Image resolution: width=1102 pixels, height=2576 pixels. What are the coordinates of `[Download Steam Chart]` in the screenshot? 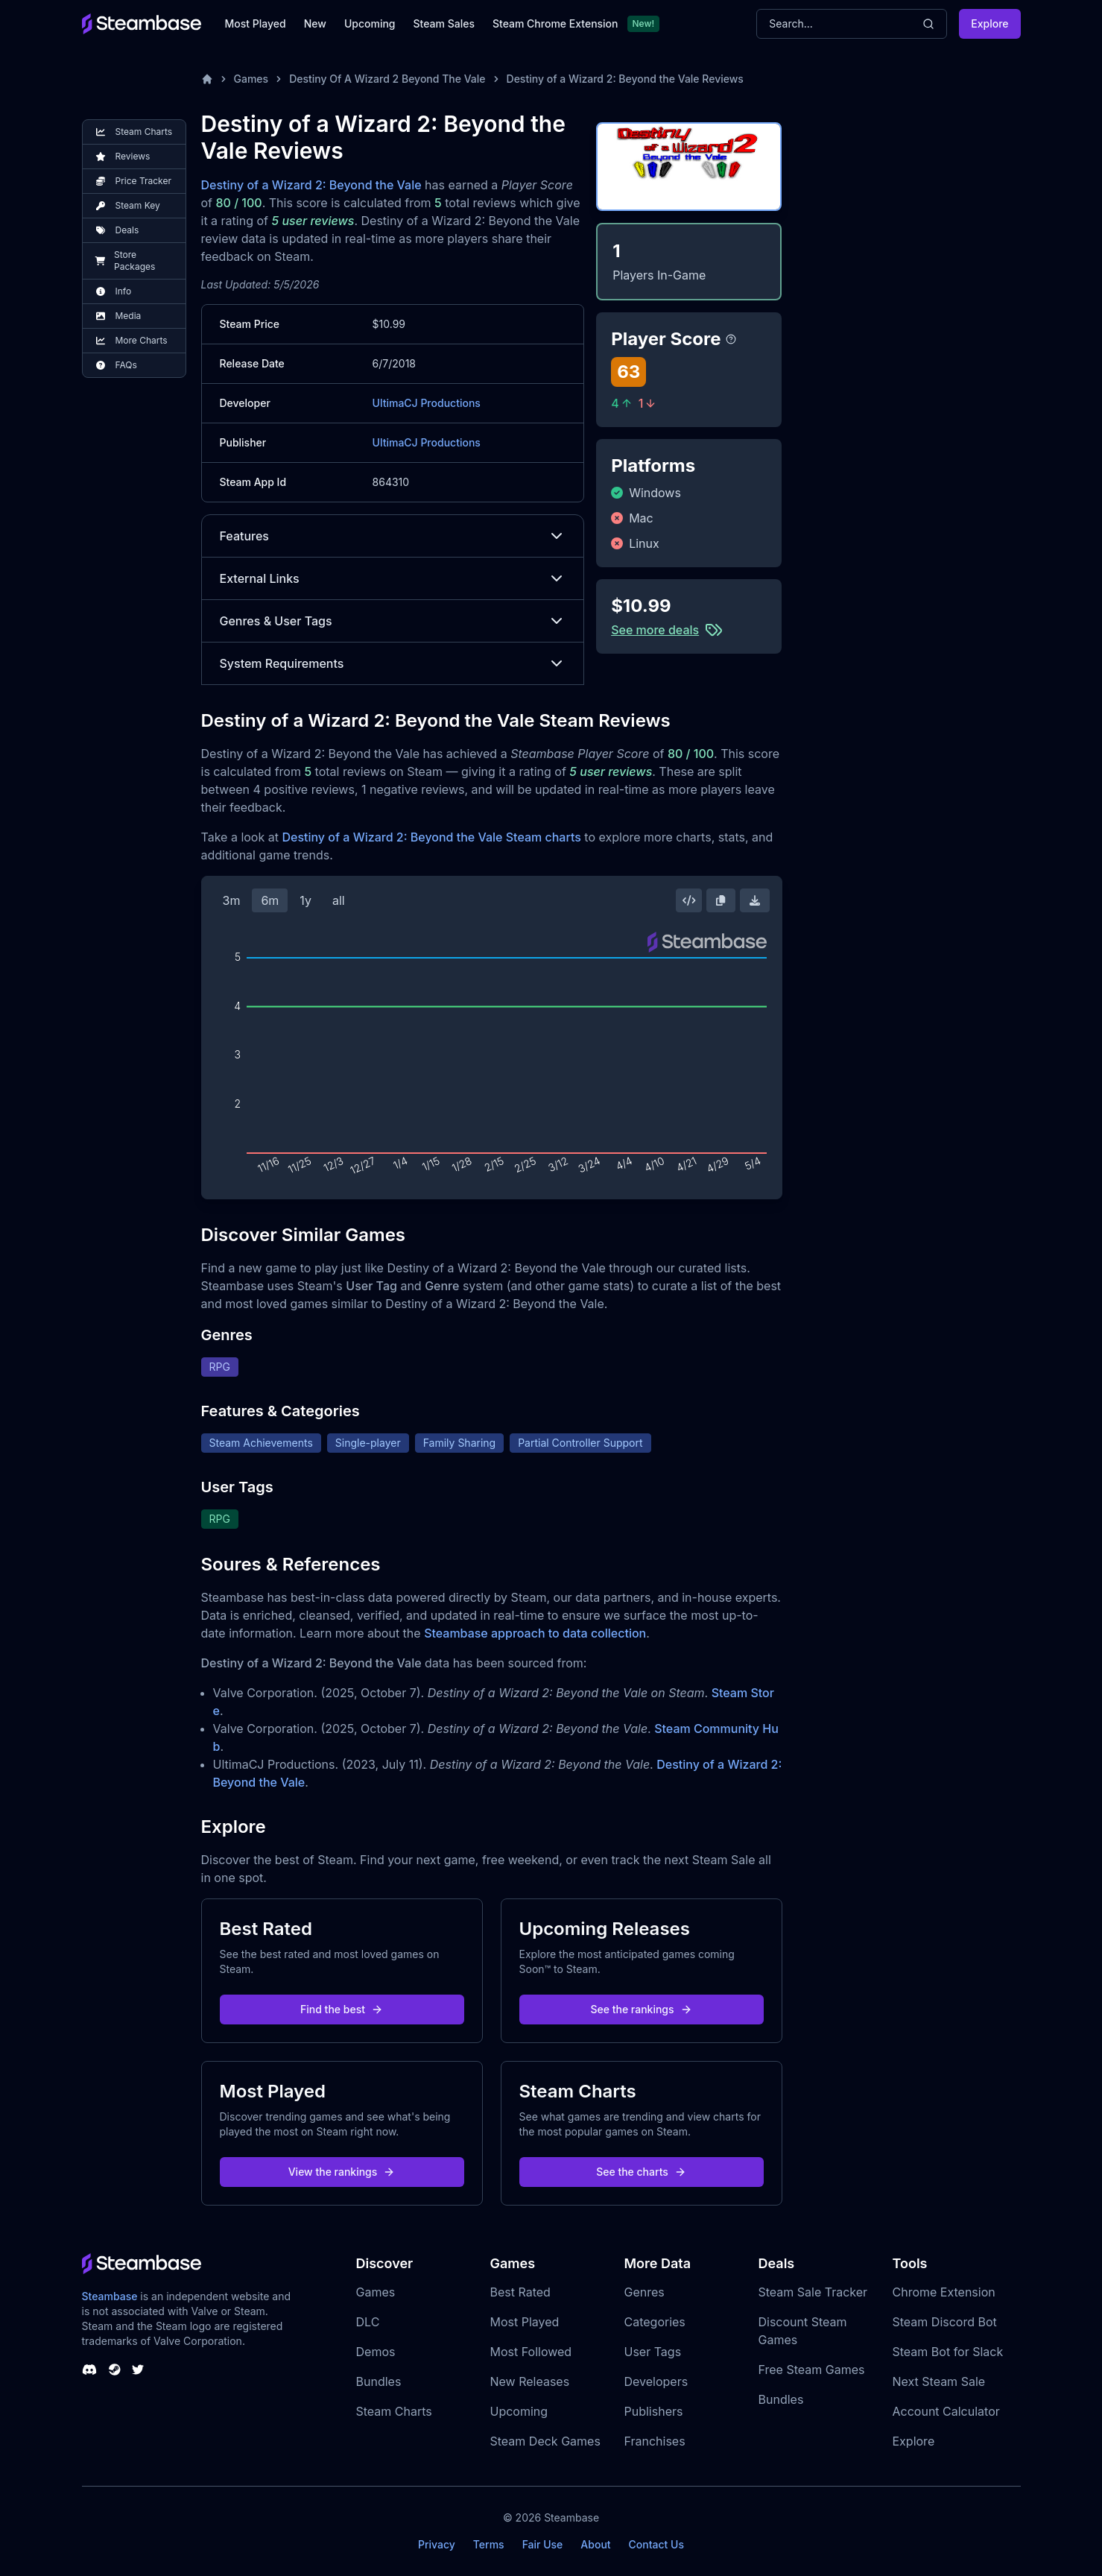 It's located at (755, 900).